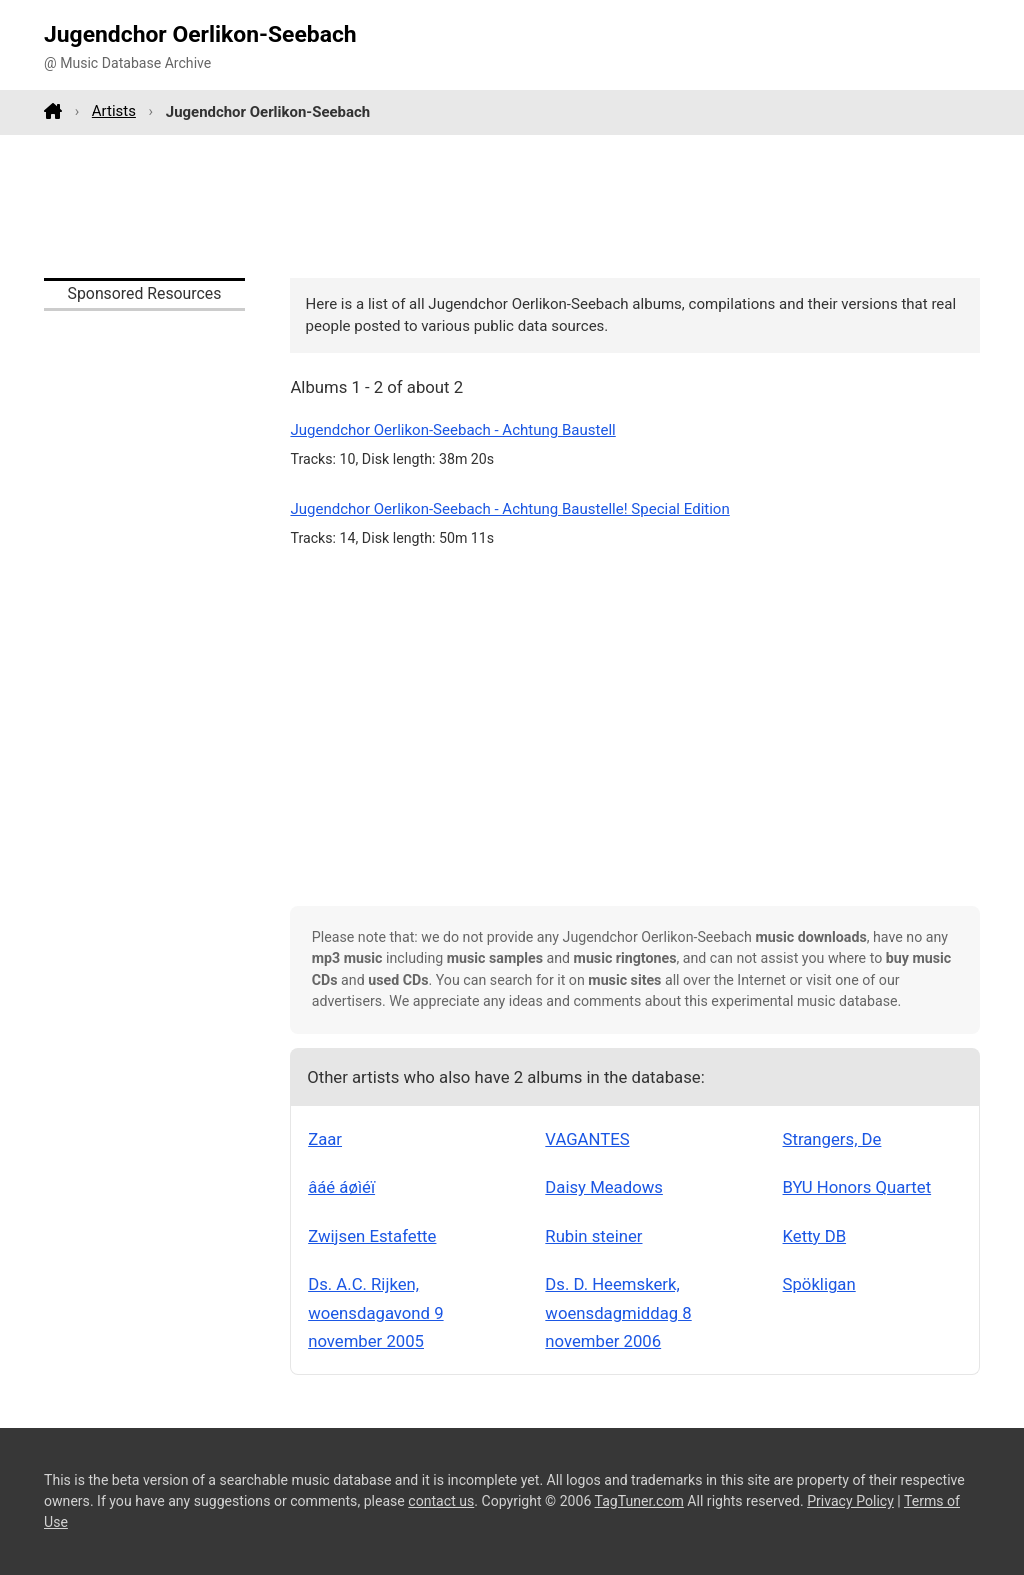 The width and height of the screenshot is (1024, 1575). What do you see at coordinates (441, 1501) in the screenshot?
I see `contact us` at bounding box center [441, 1501].